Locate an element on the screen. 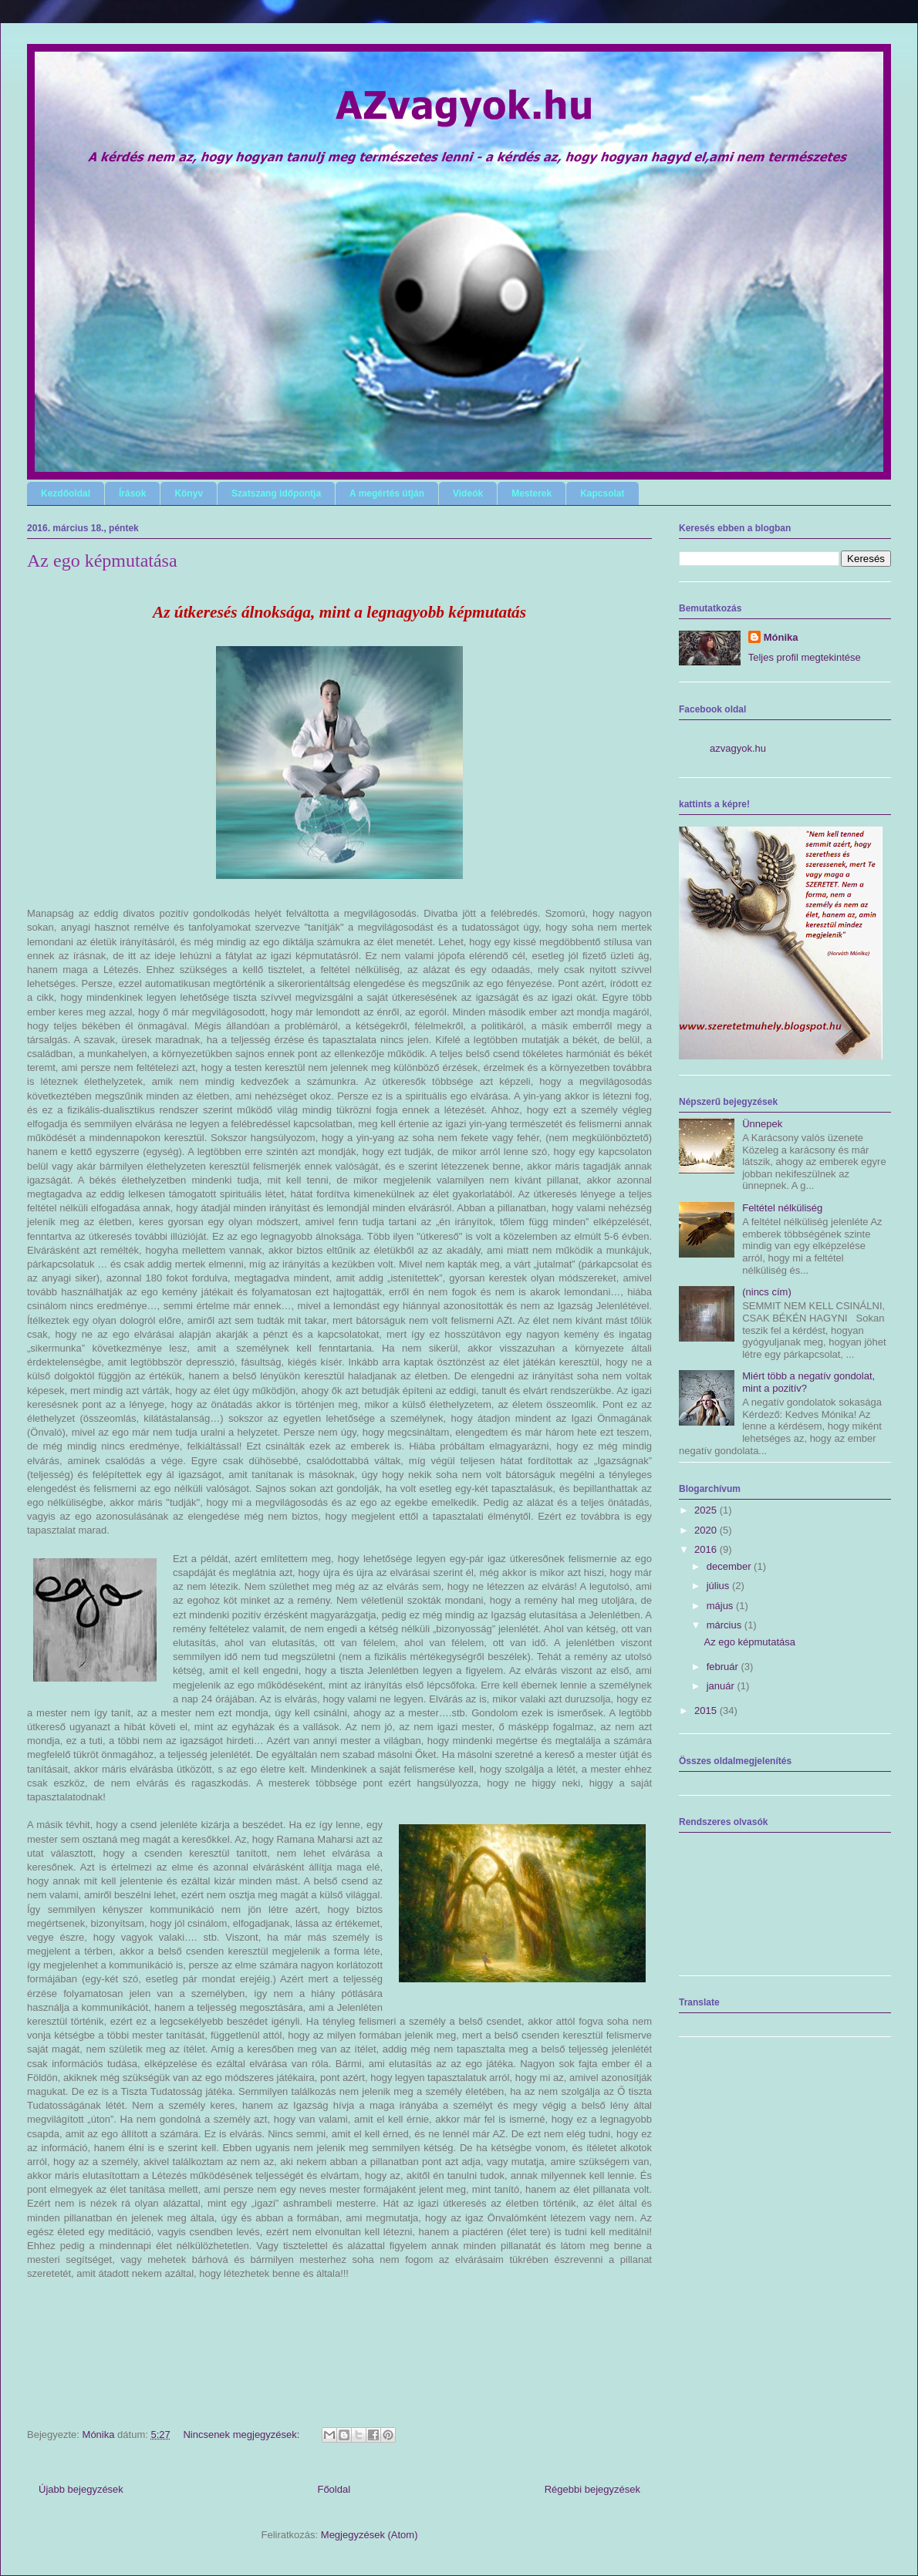 Image resolution: width=918 pixels, height=2576 pixels. Feltétel nélküliség is located at coordinates (782, 1208).